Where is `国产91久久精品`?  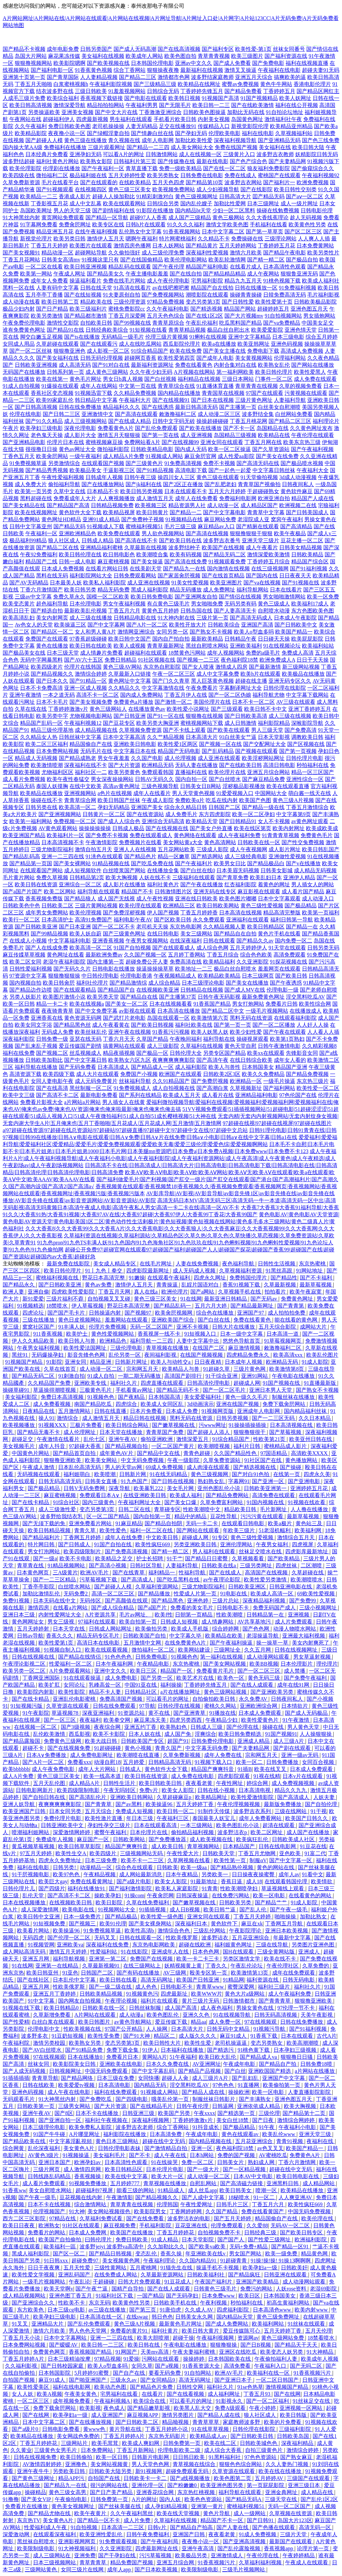
国产91久久精品 is located at coordinates (44, 421).